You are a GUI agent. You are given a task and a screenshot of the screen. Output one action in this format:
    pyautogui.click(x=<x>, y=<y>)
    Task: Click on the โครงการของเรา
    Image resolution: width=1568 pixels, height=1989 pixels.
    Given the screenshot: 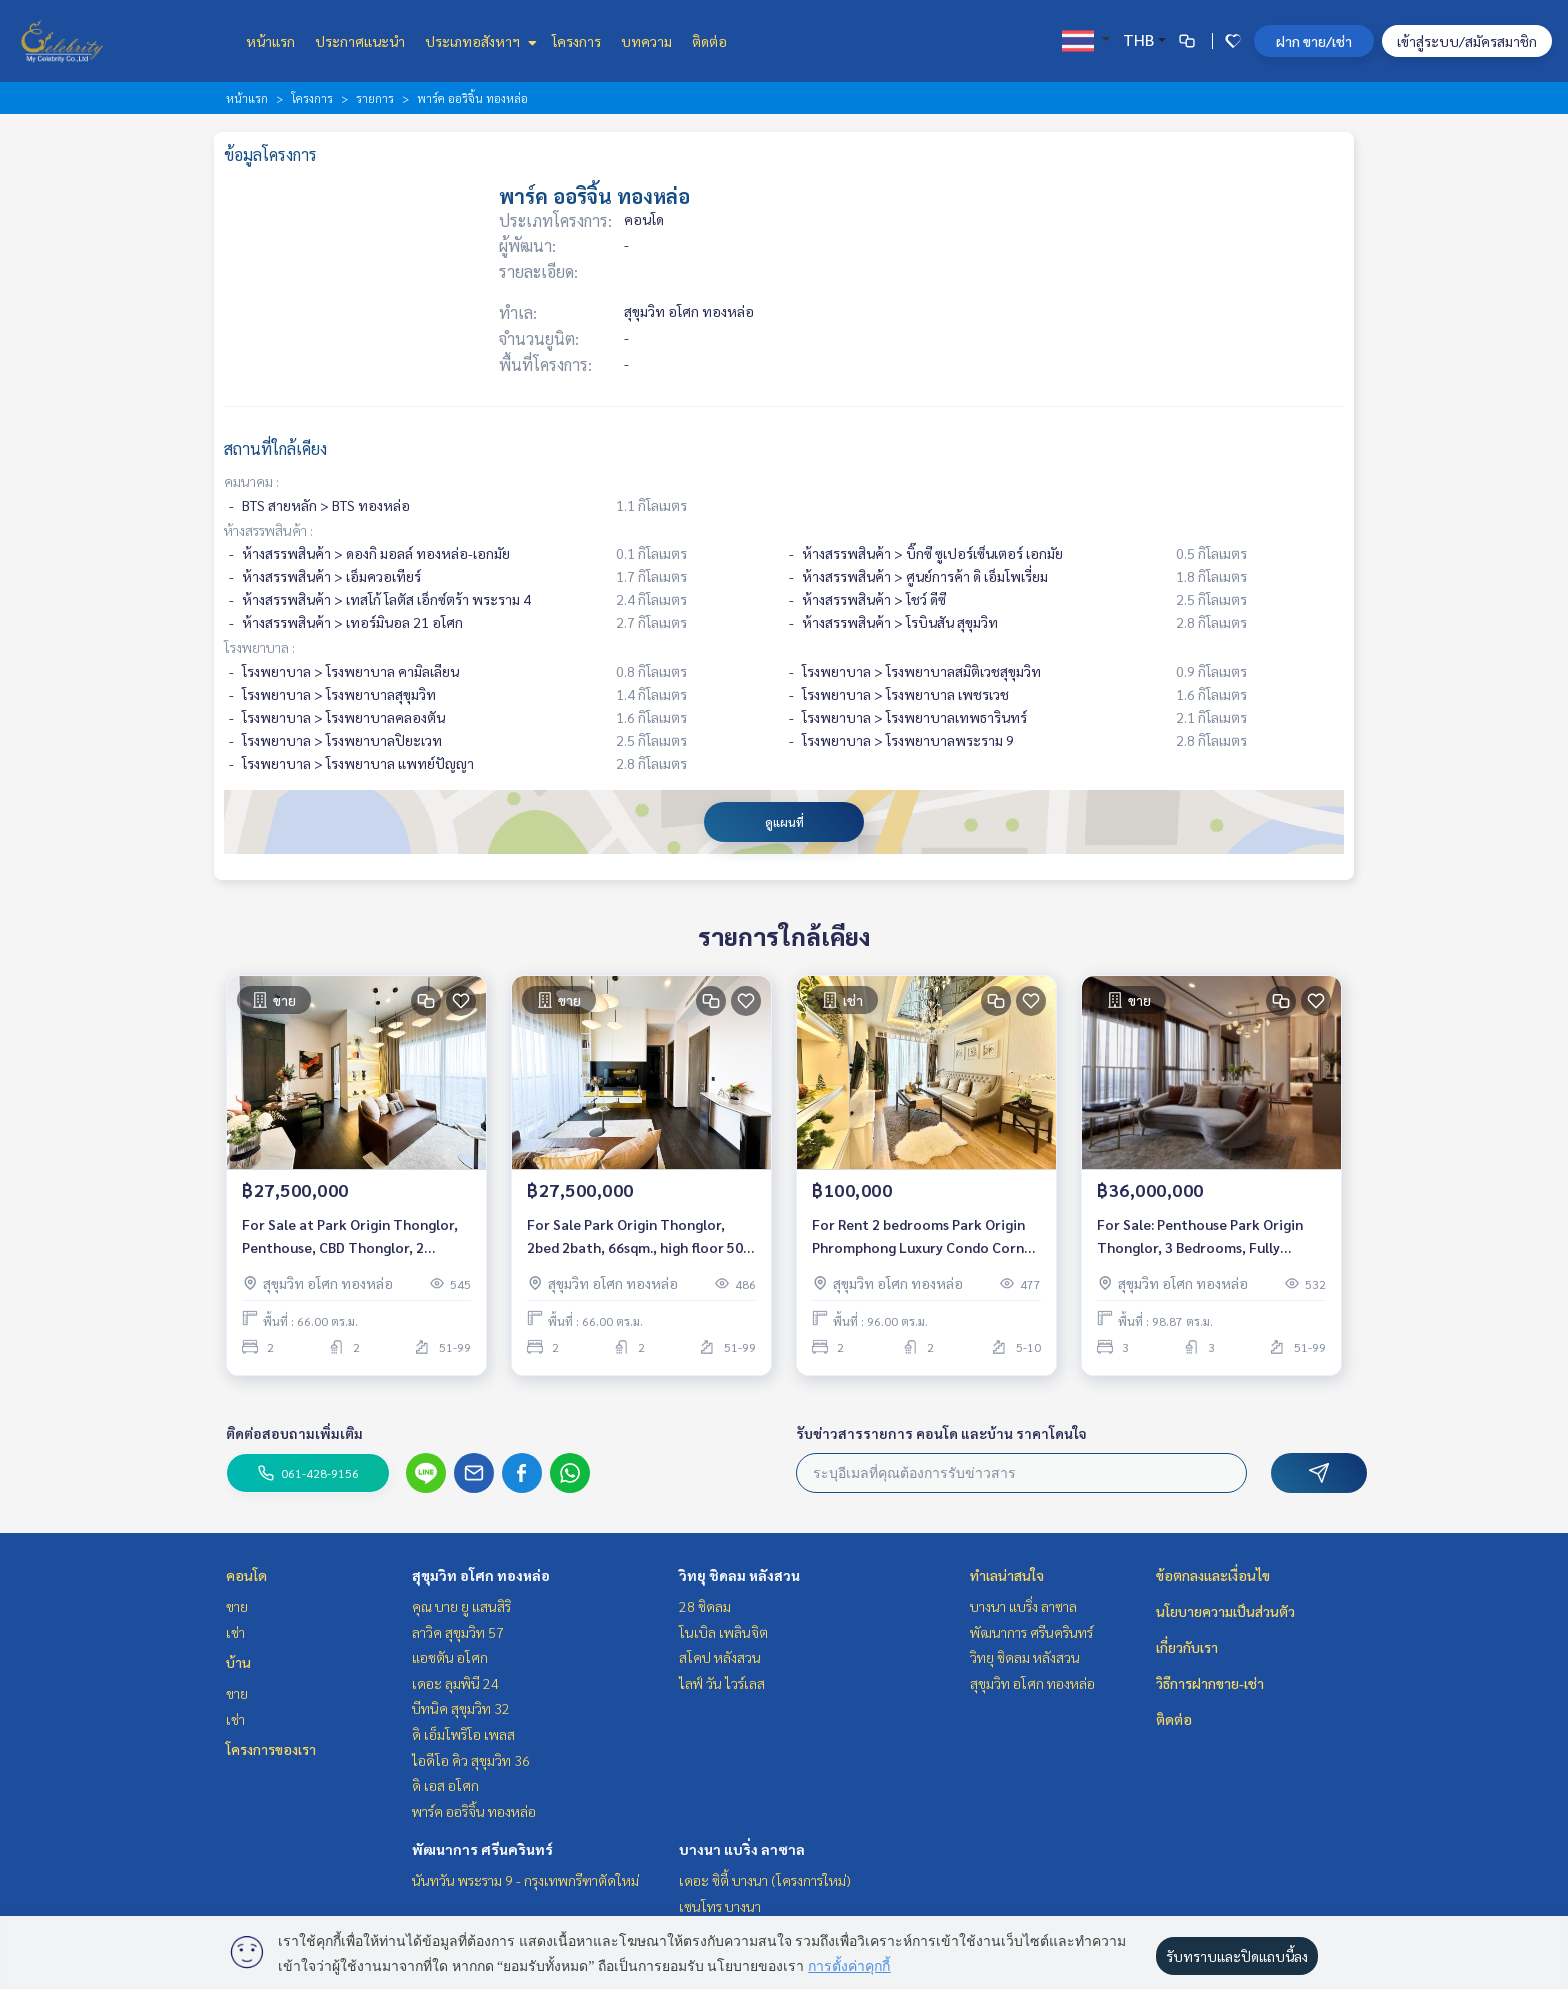 What is the action you would take?
    pyautogui.click(x=271, y=1749)
    